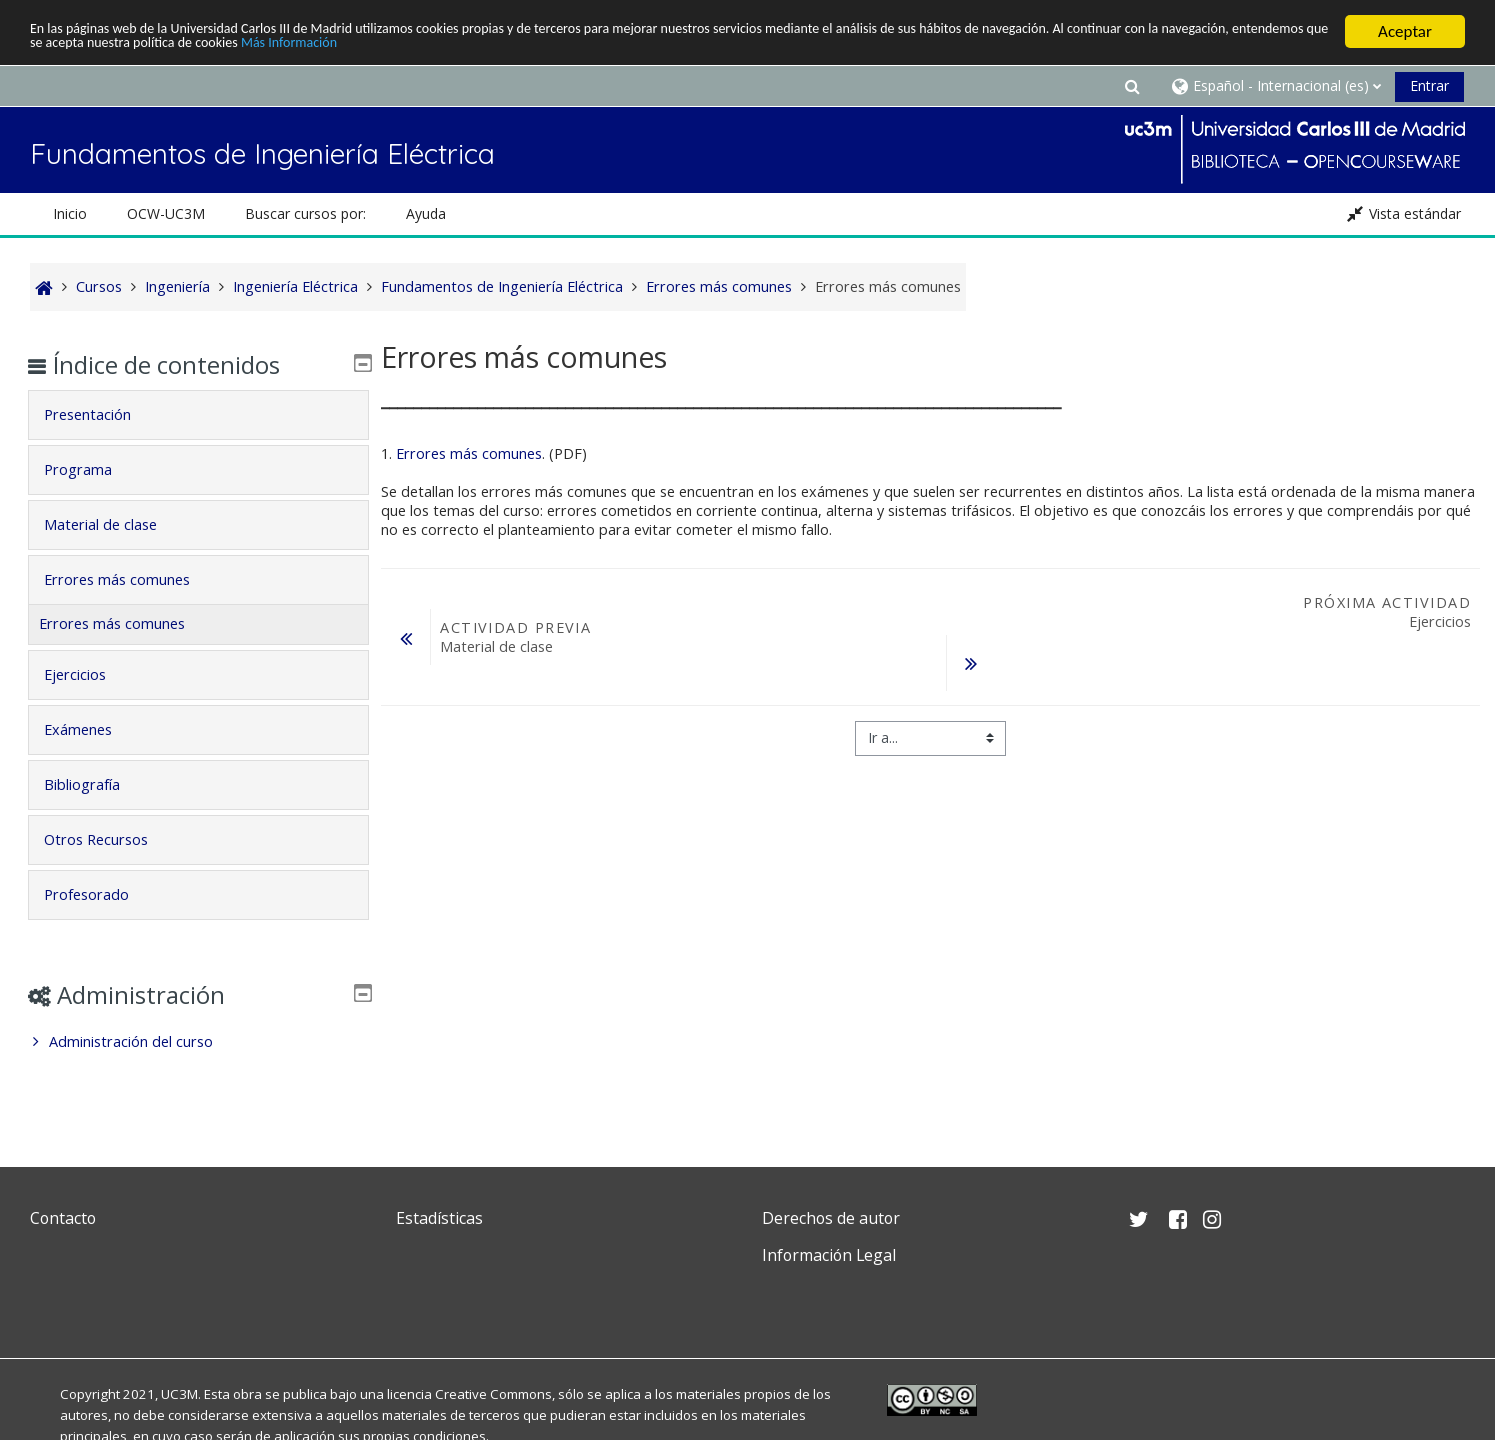 This screenshot has height=1440, width=1495. What do you see at coordinates (831, 1218) in the screenshot?
I see `Derechos de autor` at bounding box center [831, 1218].